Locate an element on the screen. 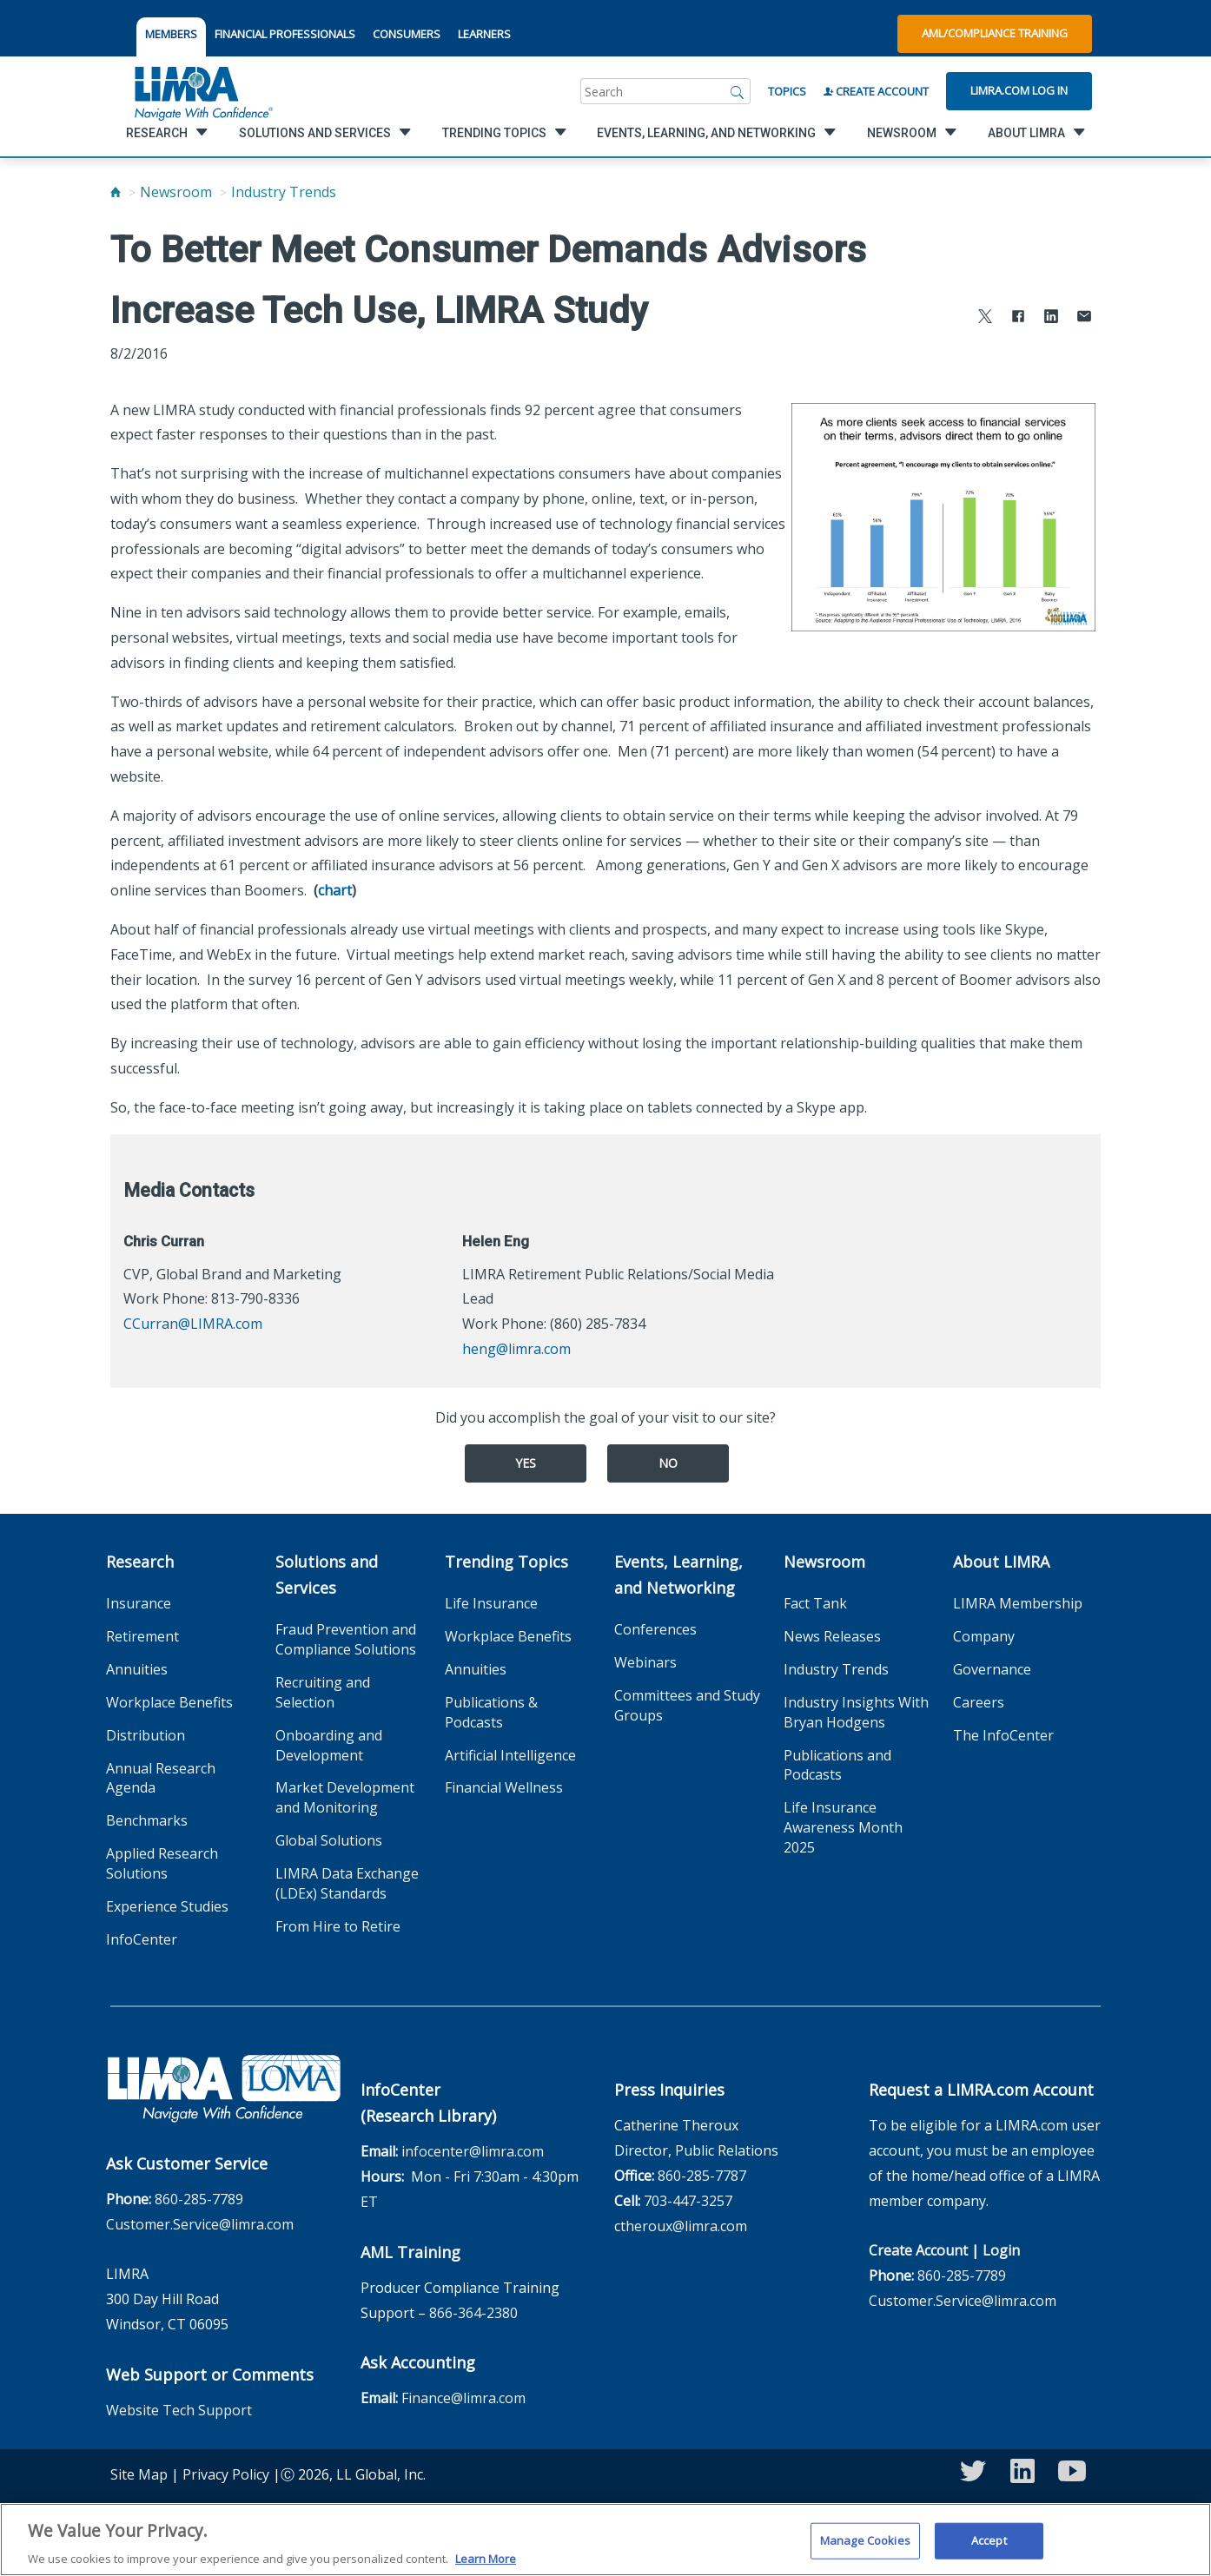 Image resolution: width=1211 pixels, height=2576 pixels. Annuities is located at coordinates (137, 1669).